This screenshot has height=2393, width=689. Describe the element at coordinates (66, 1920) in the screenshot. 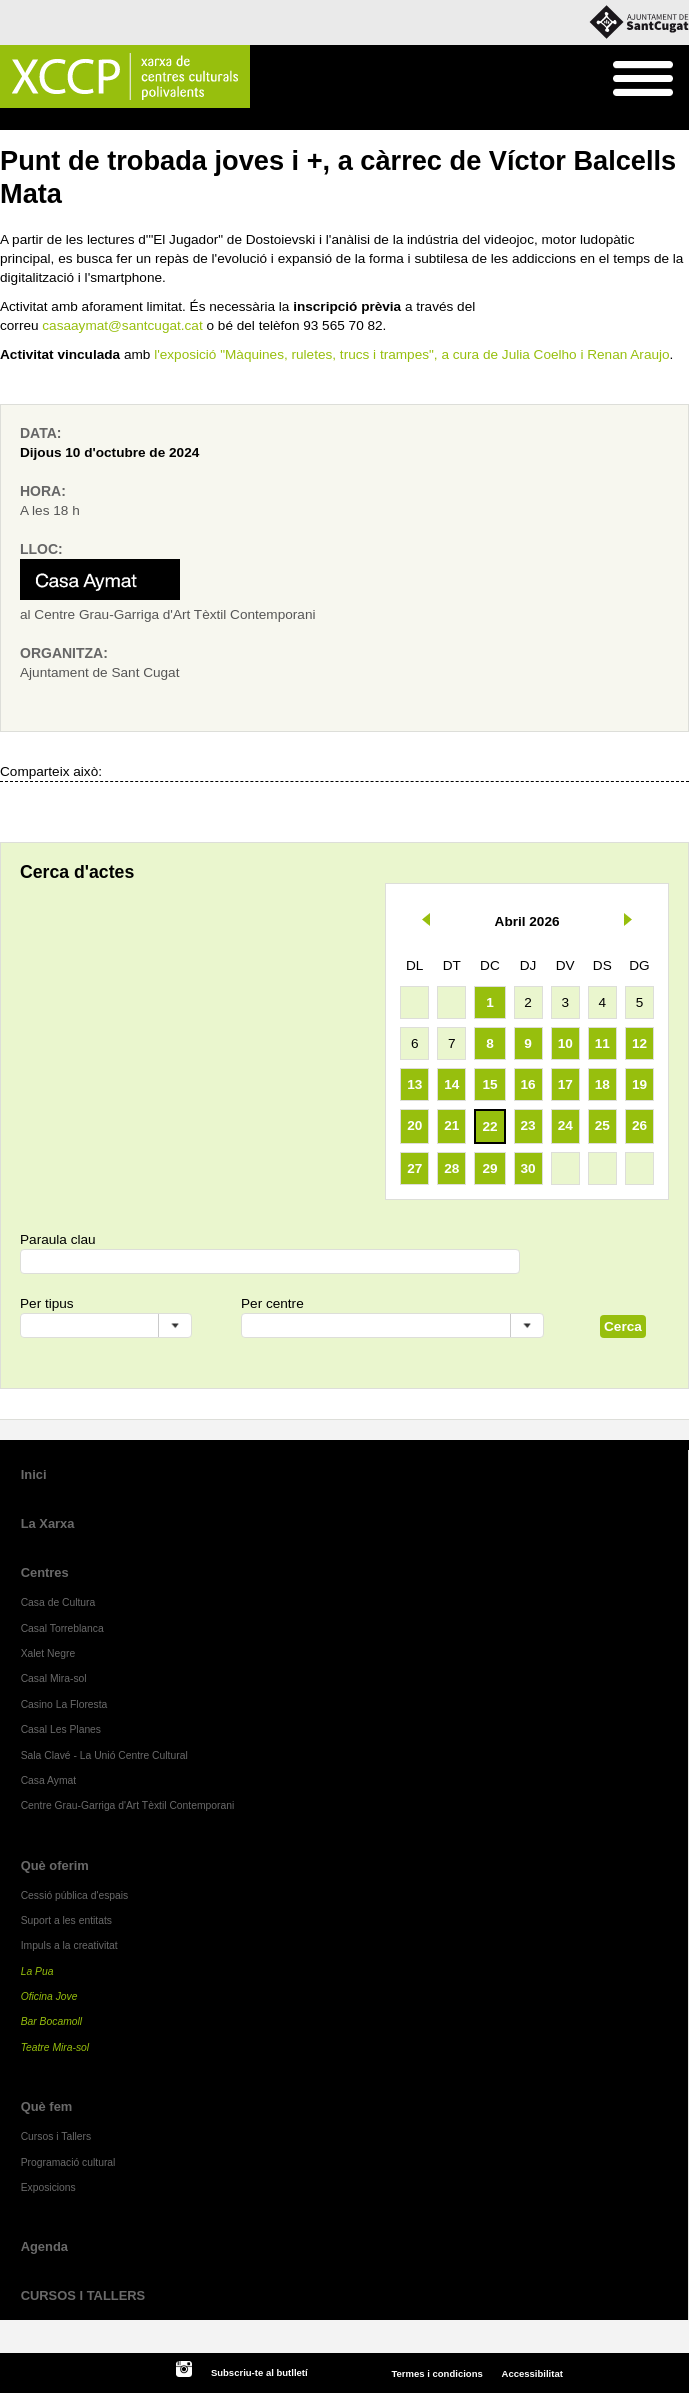

I see `Suport a les entitats` at that location.